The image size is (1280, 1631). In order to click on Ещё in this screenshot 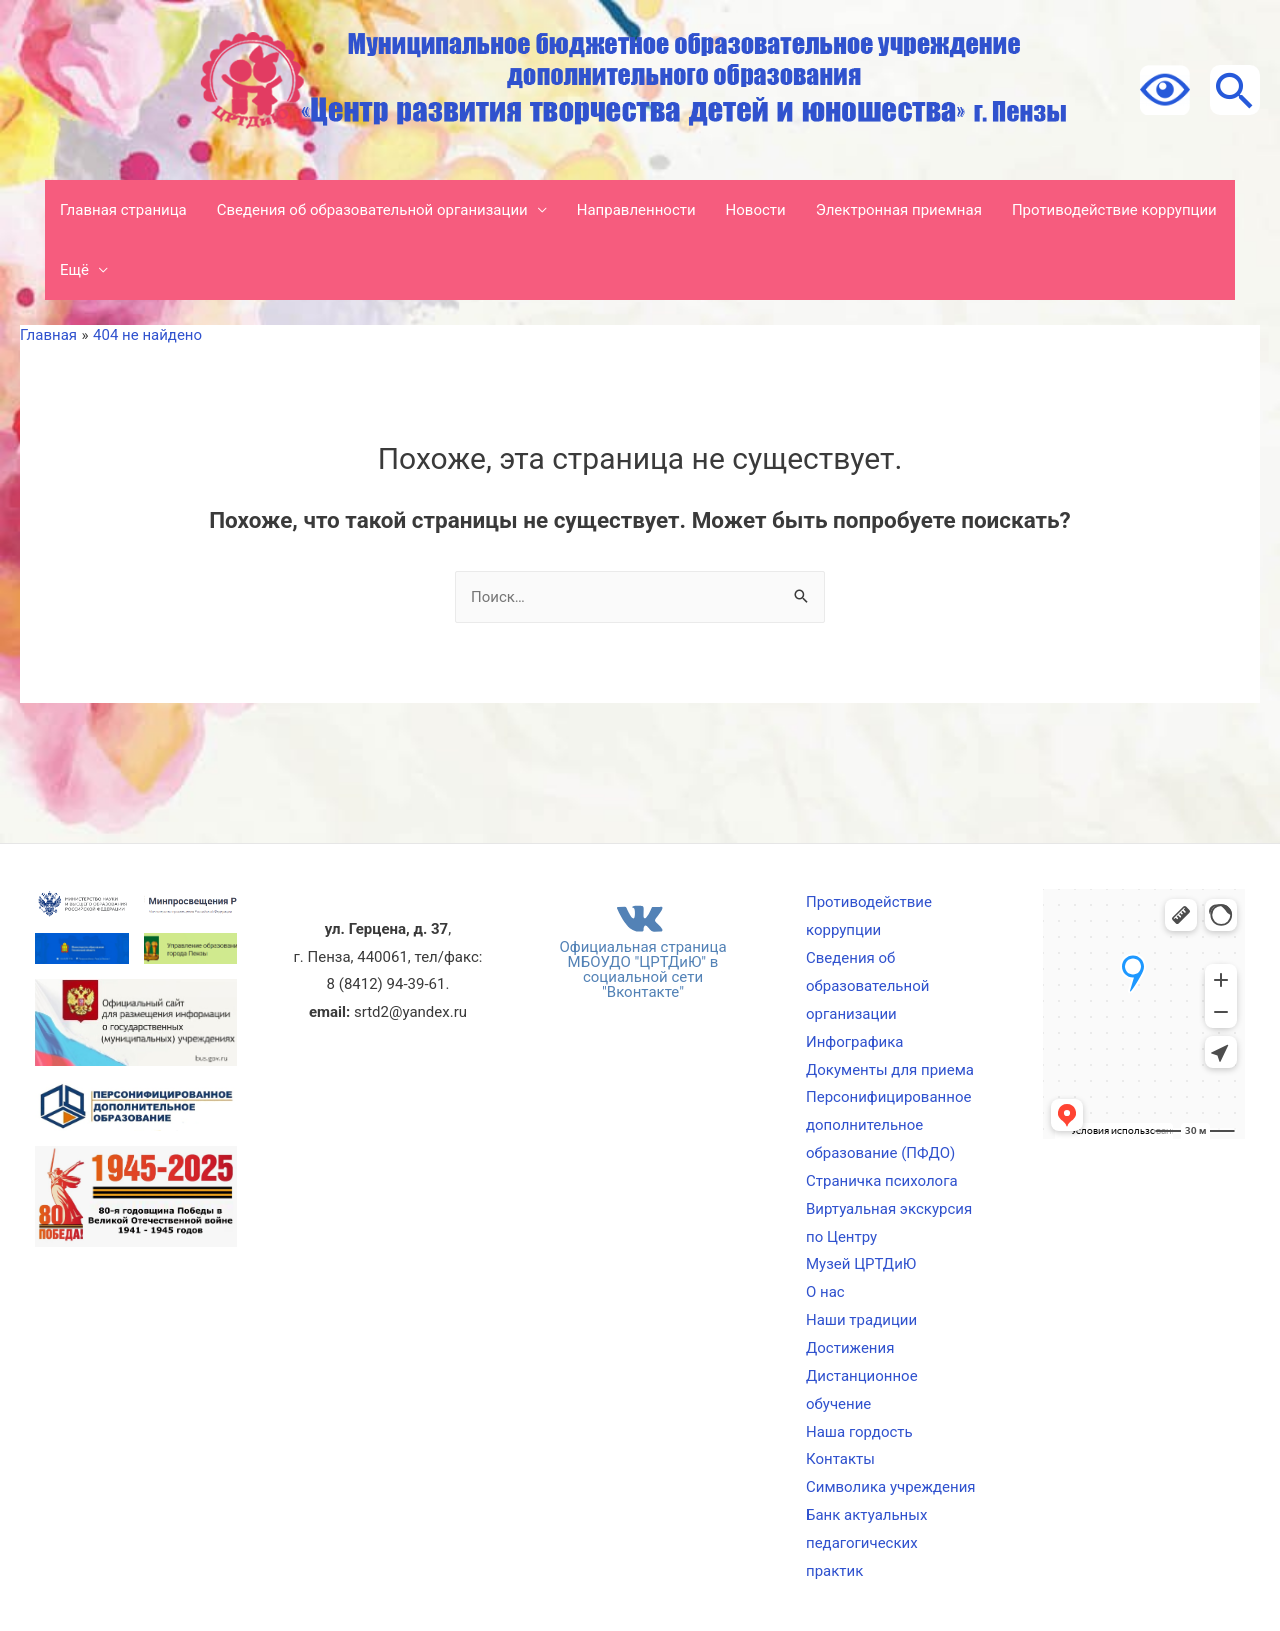, I will do `click(74, 270)`.